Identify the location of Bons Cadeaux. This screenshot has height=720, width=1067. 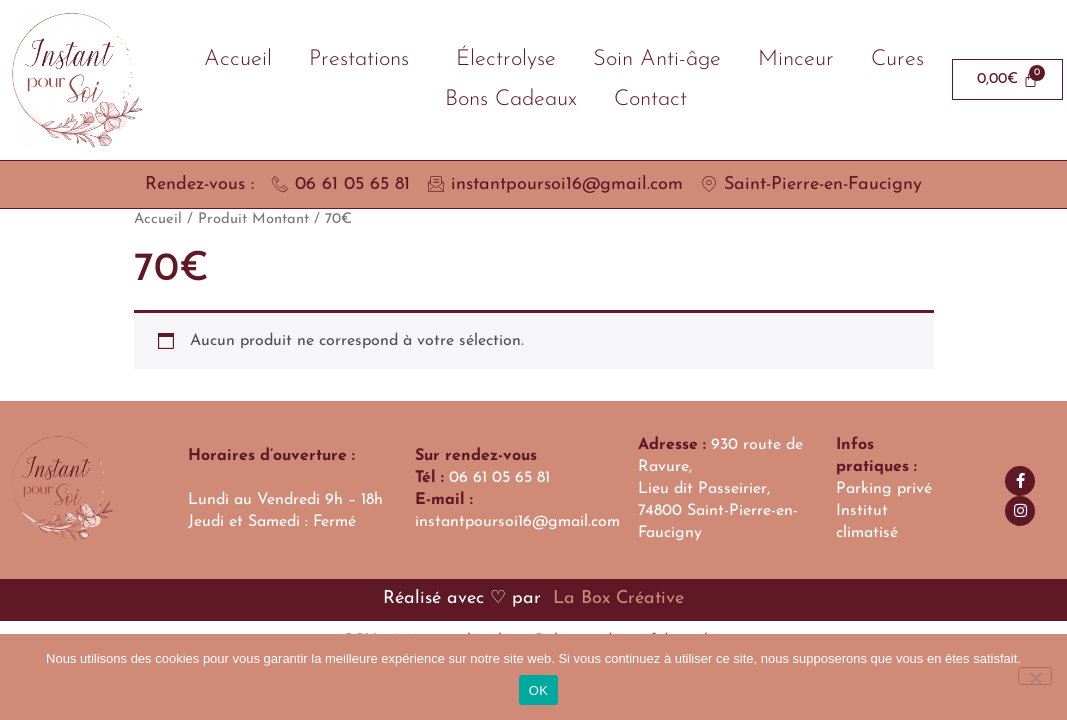
(511, 99).